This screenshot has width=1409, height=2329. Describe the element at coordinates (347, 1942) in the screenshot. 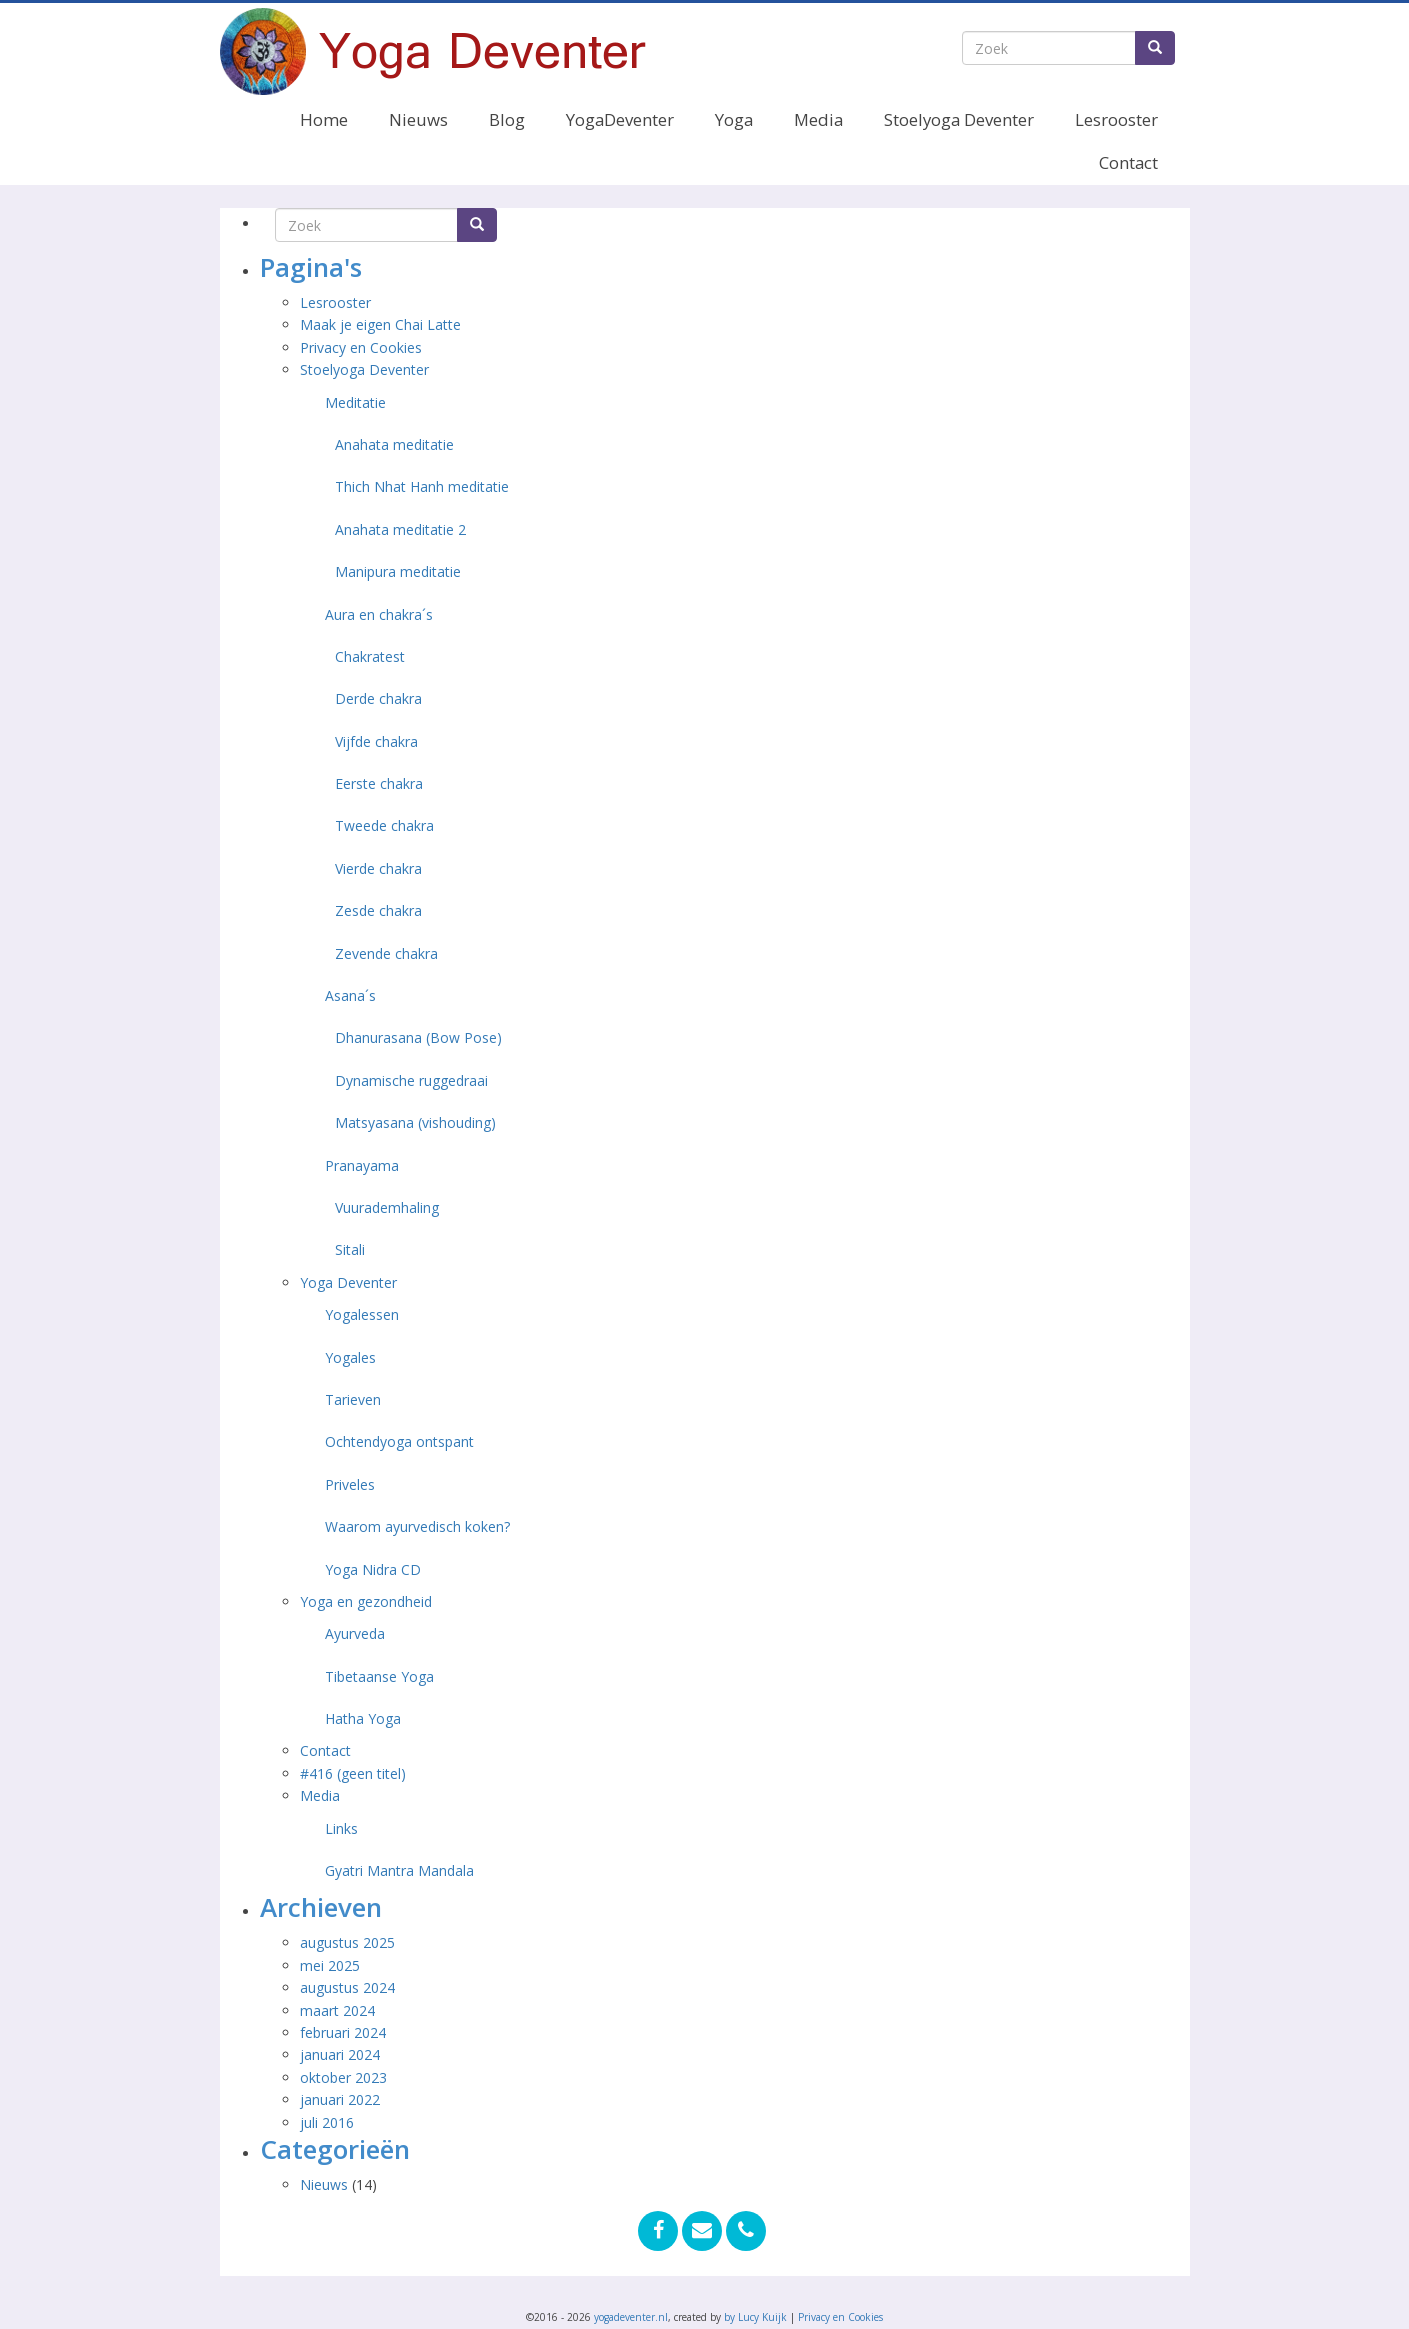

I see `augustus 2025` at that location.